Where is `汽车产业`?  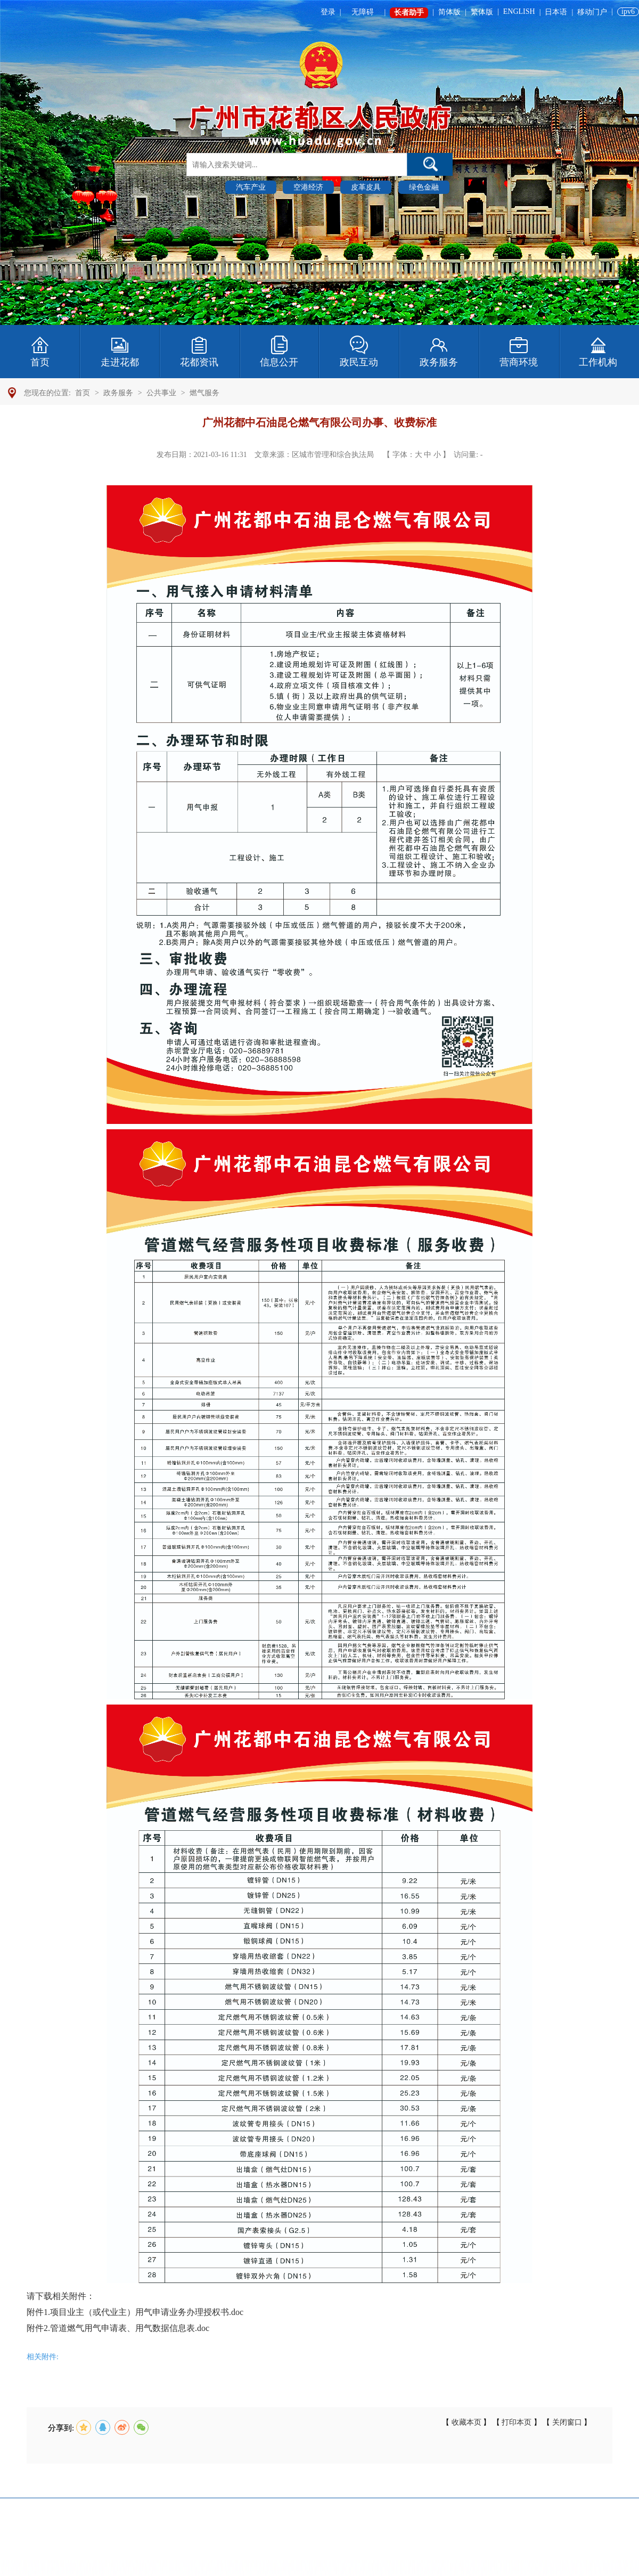
汽车产业 is located at coordinates (251, 187).